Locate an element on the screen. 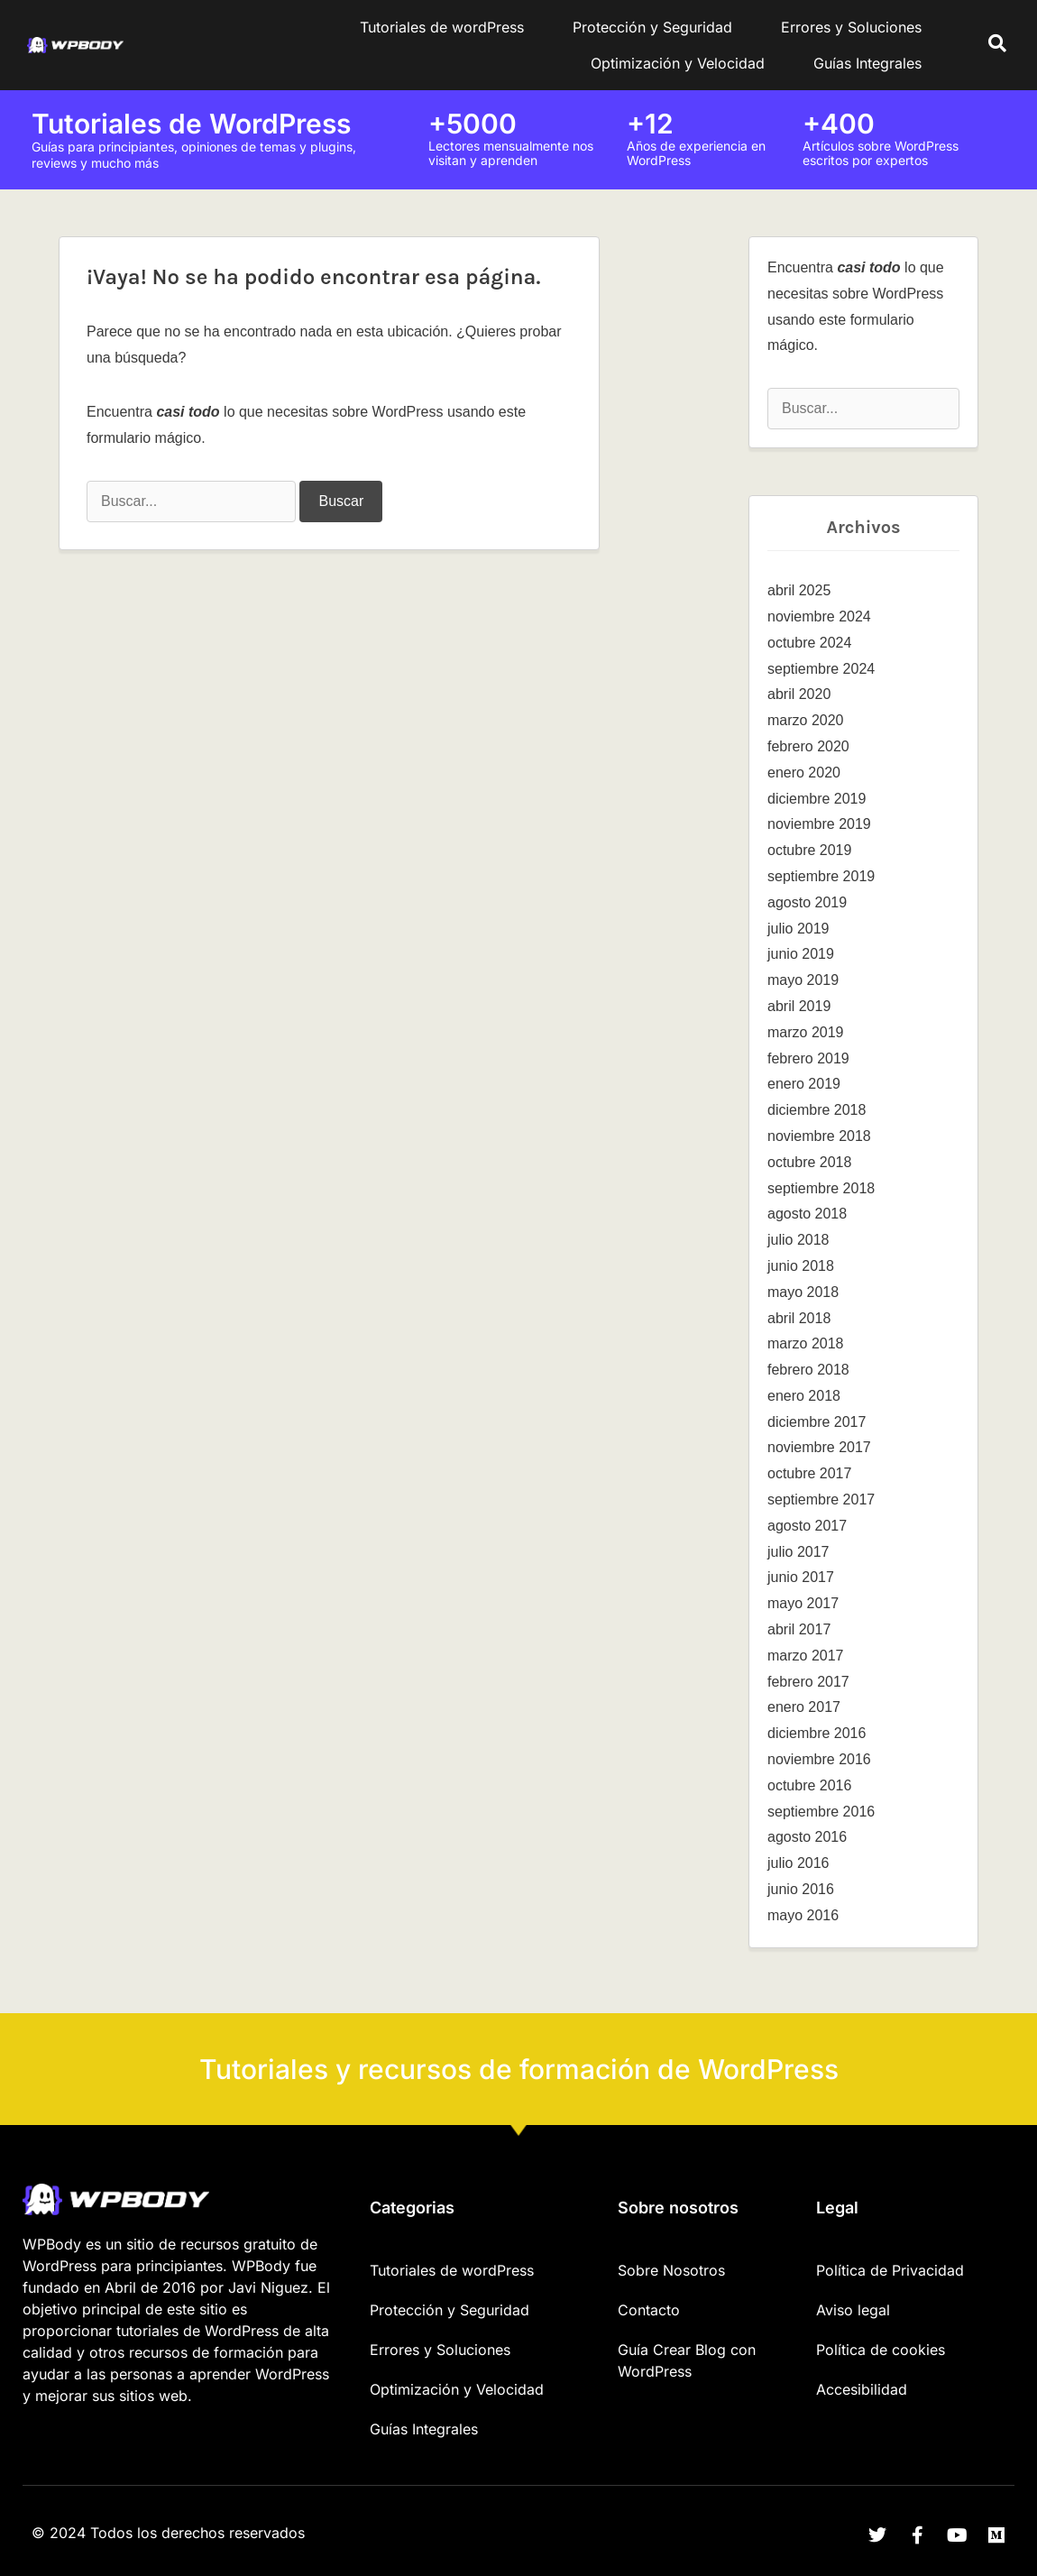  Política de cookies is located at coordinates (880, 2350).